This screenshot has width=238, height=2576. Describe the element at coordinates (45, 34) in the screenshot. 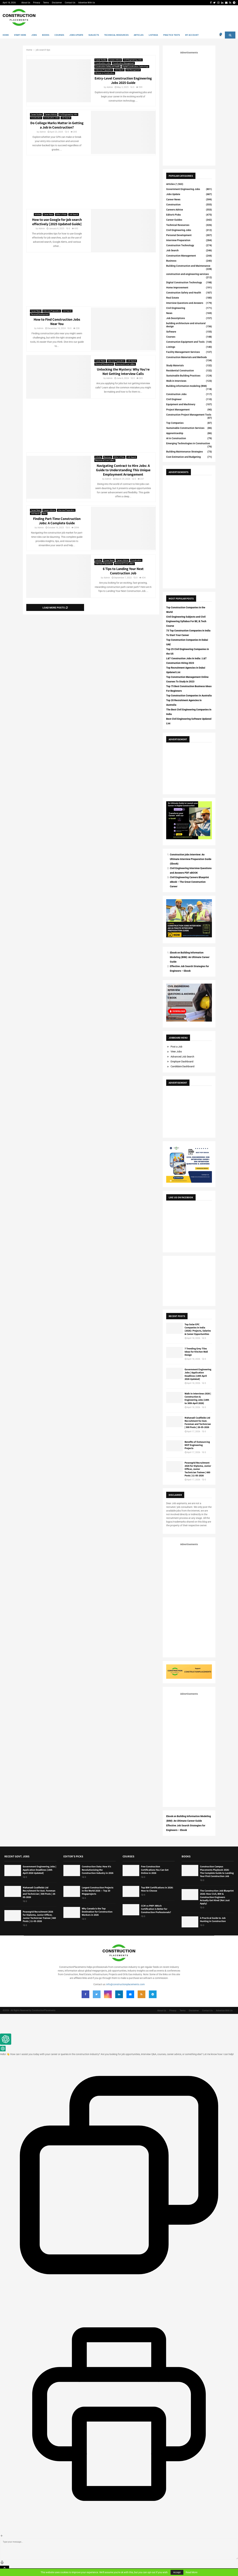

I see `Books` at that location.